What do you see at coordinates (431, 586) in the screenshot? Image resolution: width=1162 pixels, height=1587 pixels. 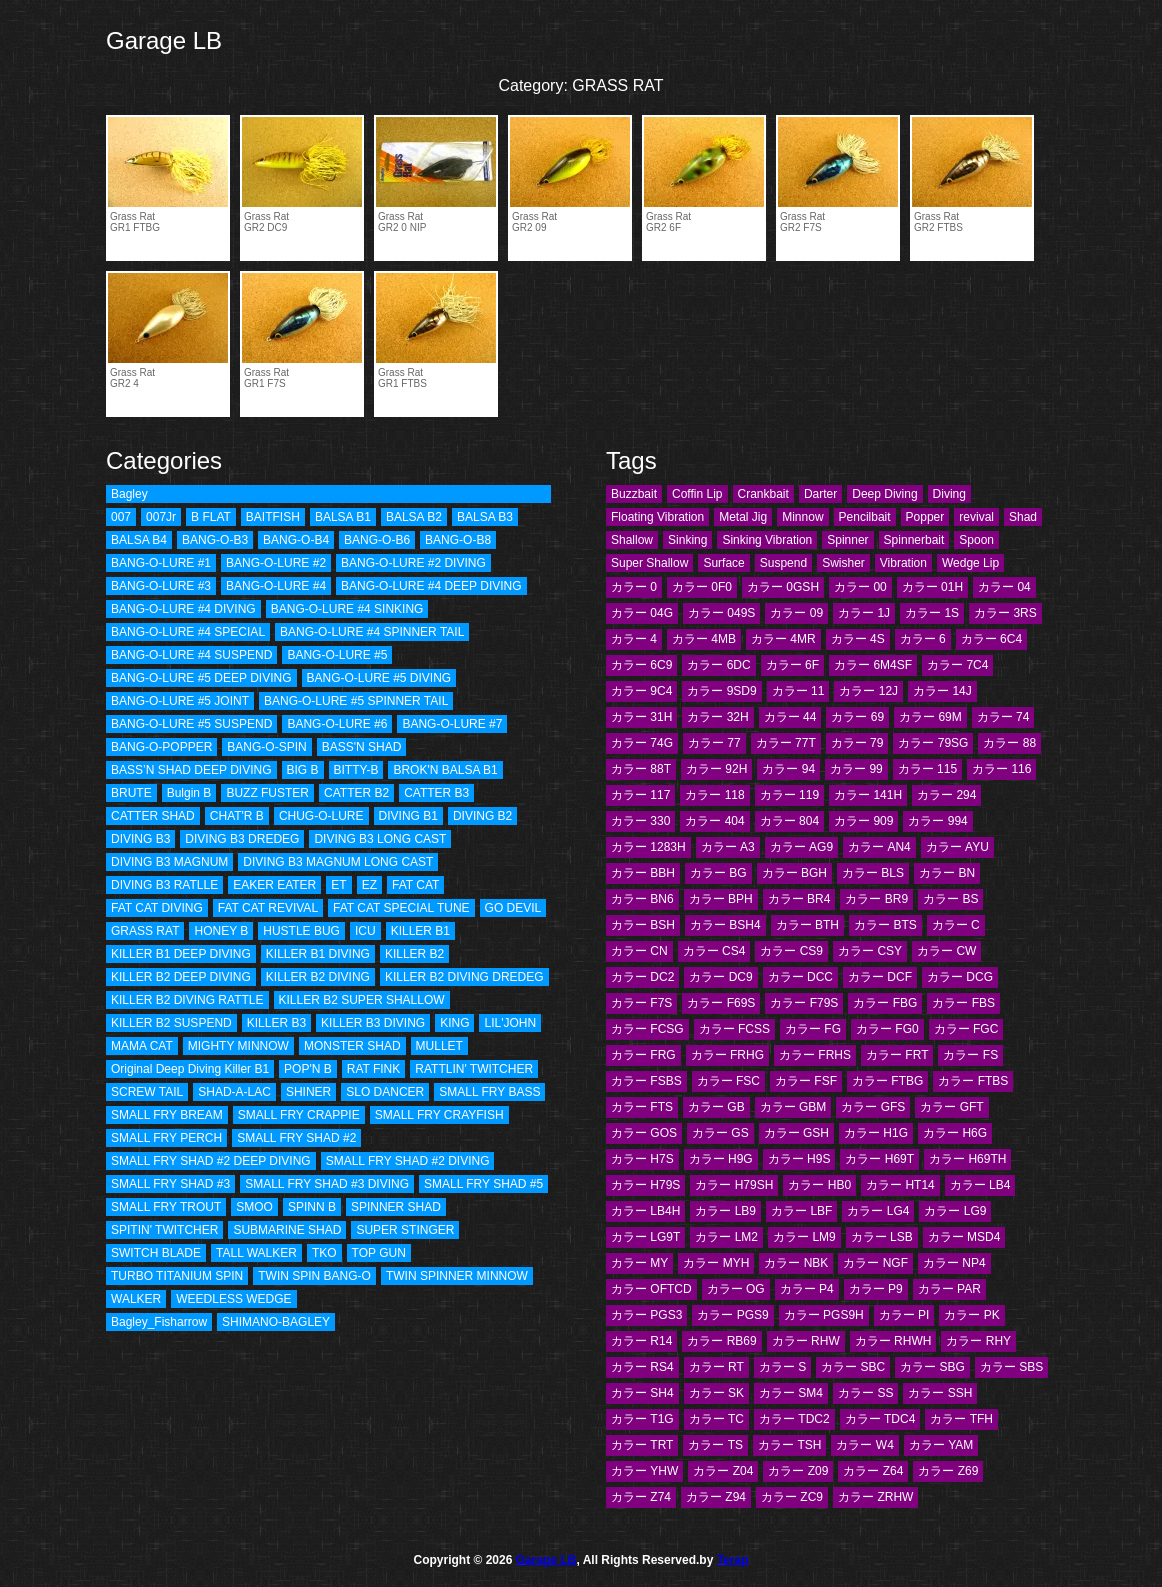 I see `BANG-O-LURE #4 DEEP DIVING` at bounding box center [431, 586].